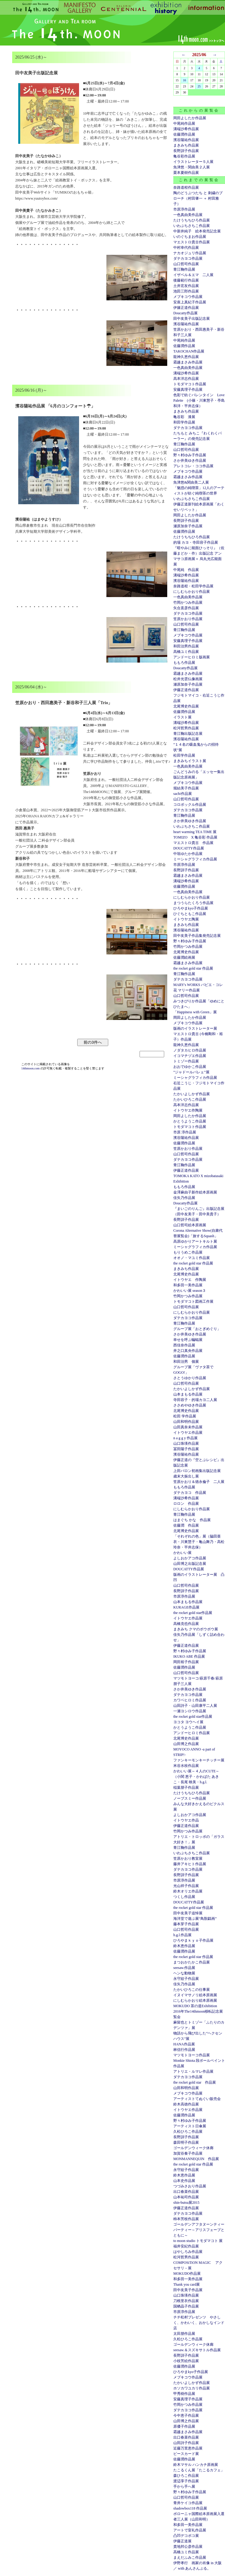 The width and height of the screenshot is (225, 2576). What do you see at coordinates (186, 1503) in the screenshot?
I see `ロロン 作品展` at bounding box center [186, 1503].